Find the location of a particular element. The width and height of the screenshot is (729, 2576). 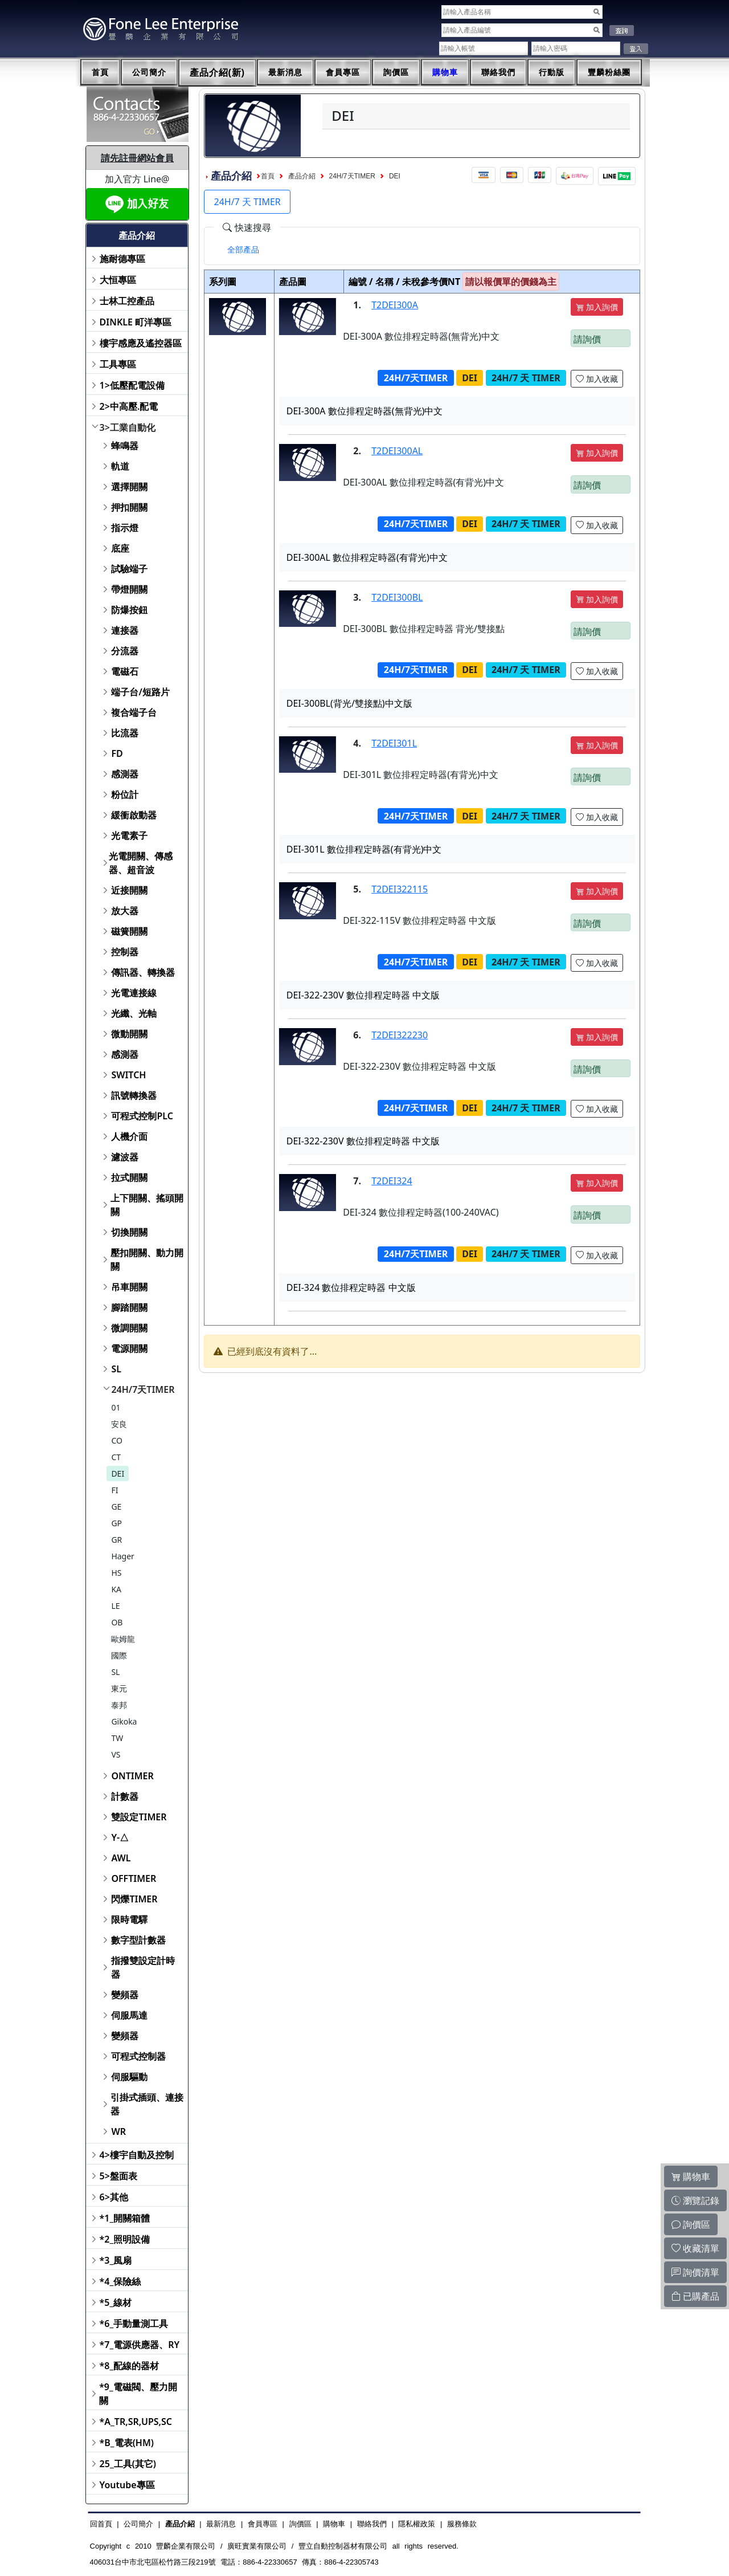

購物車 is located at coordinates (445, 72).